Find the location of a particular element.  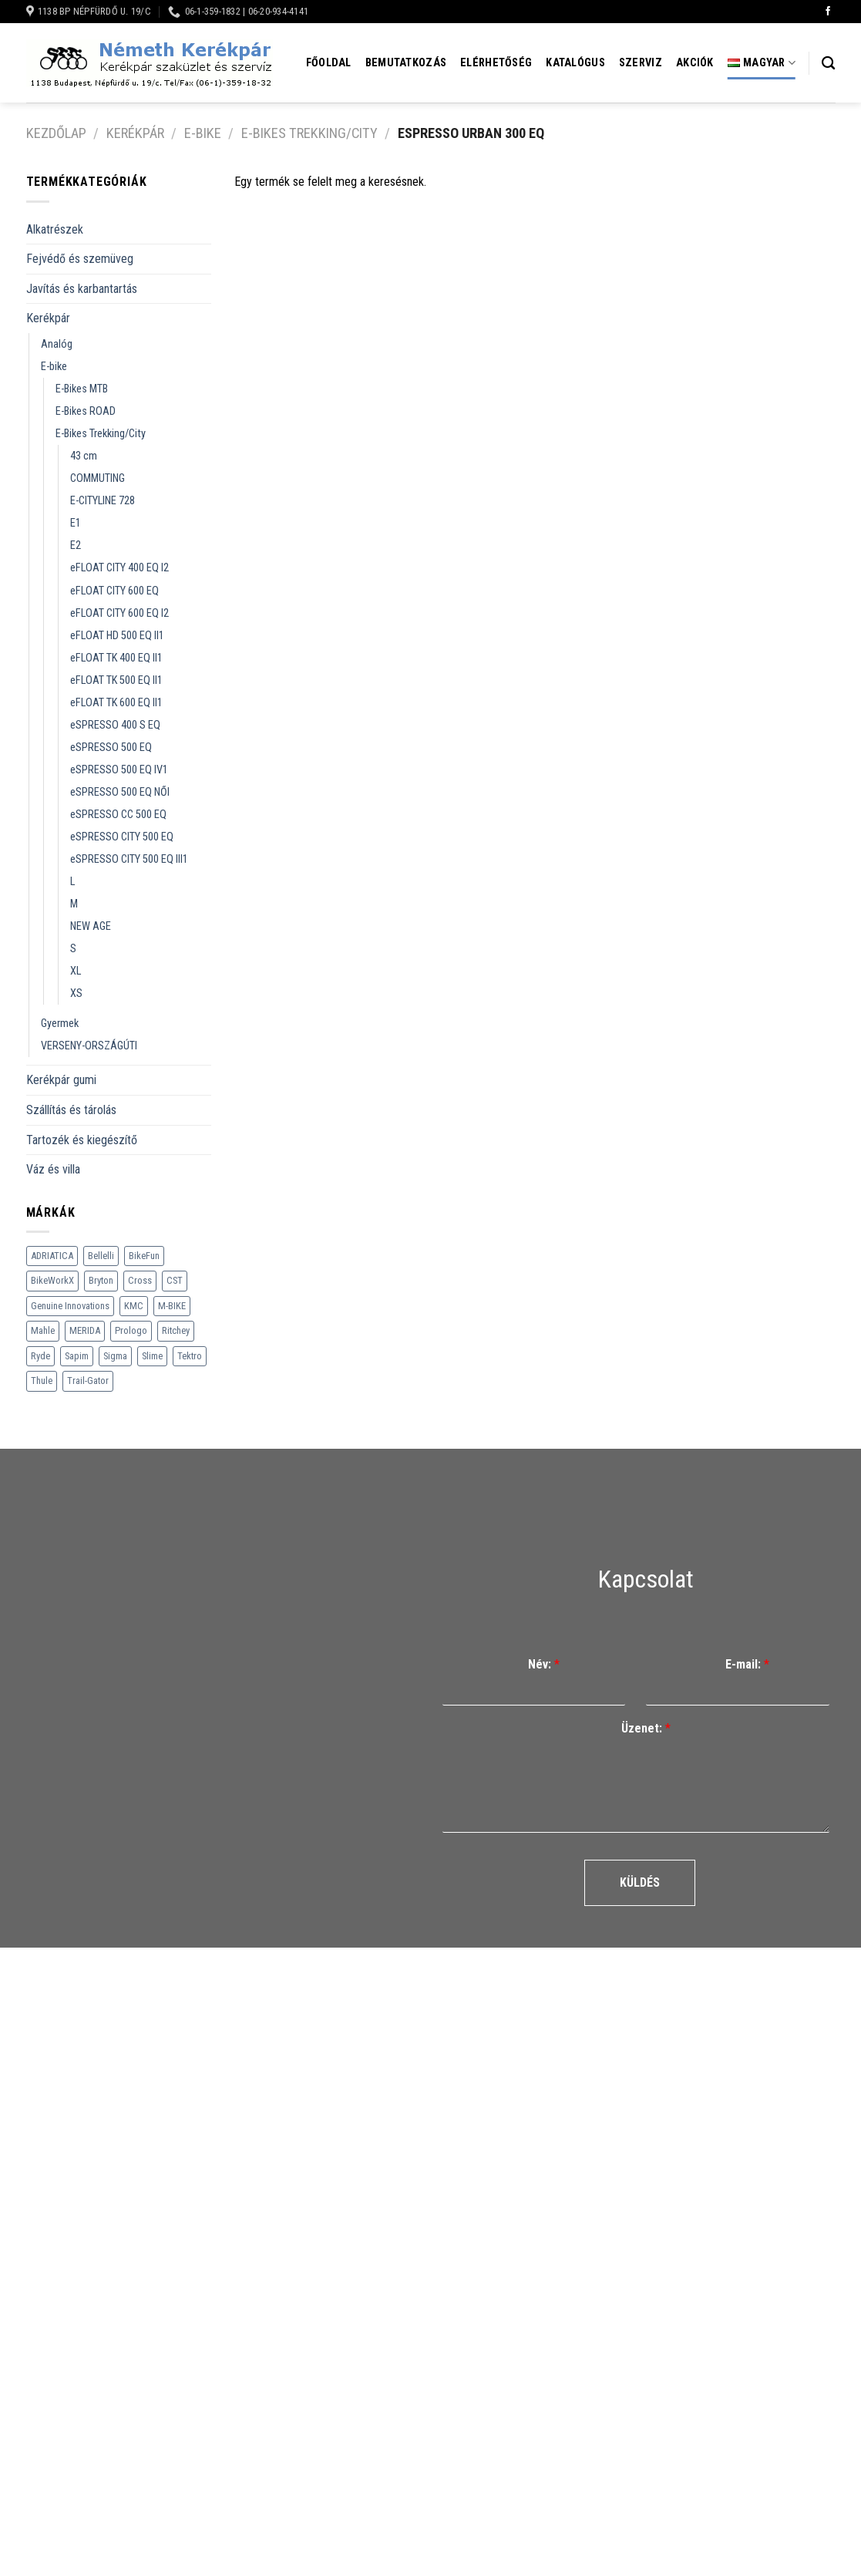

eFLOAT TK 600 EQ II1 is located at coordinates (116, 702).